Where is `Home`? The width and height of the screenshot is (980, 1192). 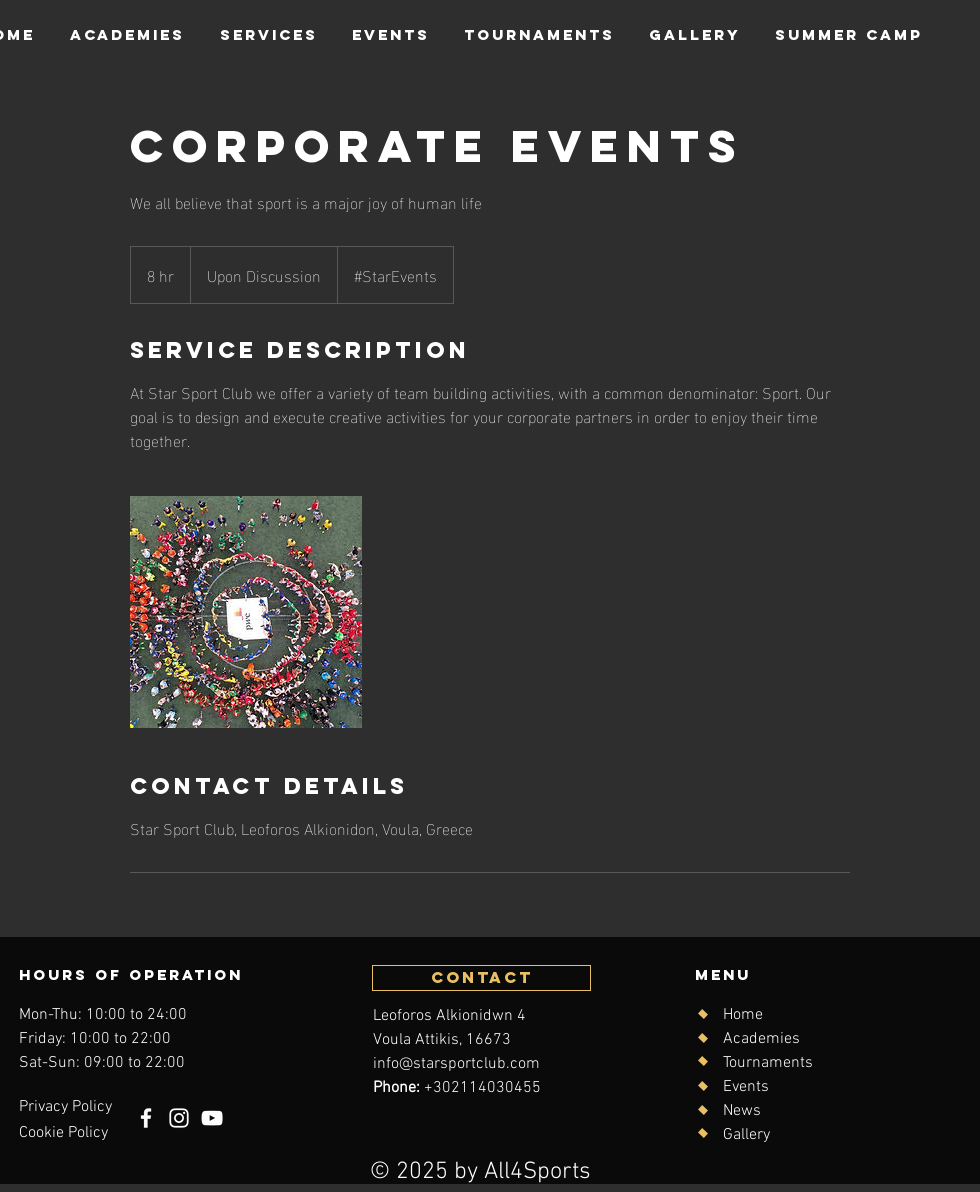
Home is located at coordinates (743, 1015).